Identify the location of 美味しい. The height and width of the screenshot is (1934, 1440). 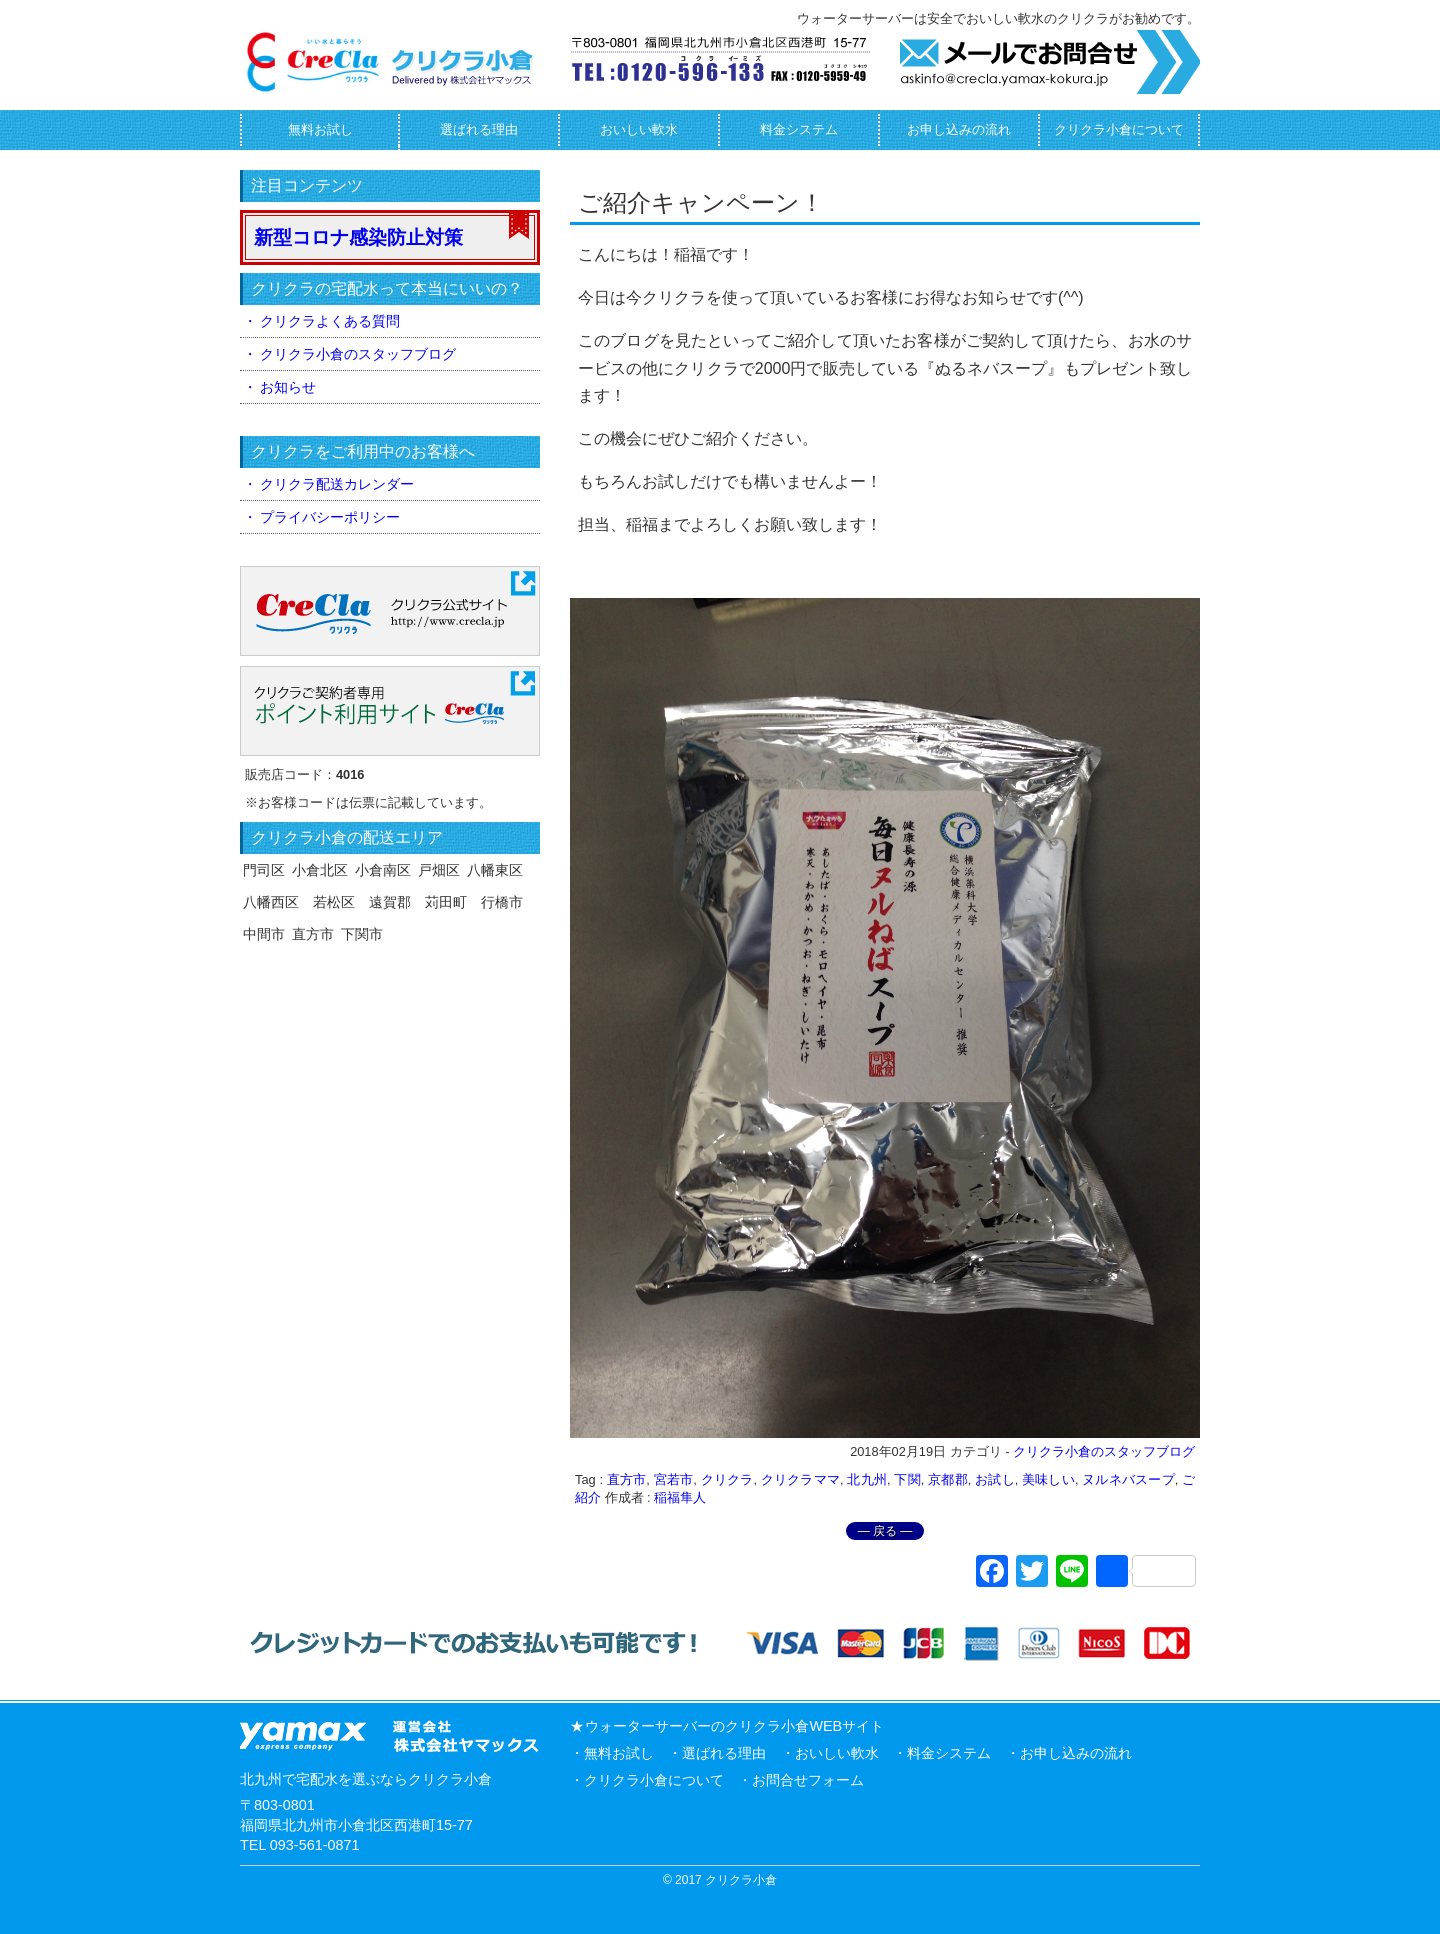
(1048, 1479).